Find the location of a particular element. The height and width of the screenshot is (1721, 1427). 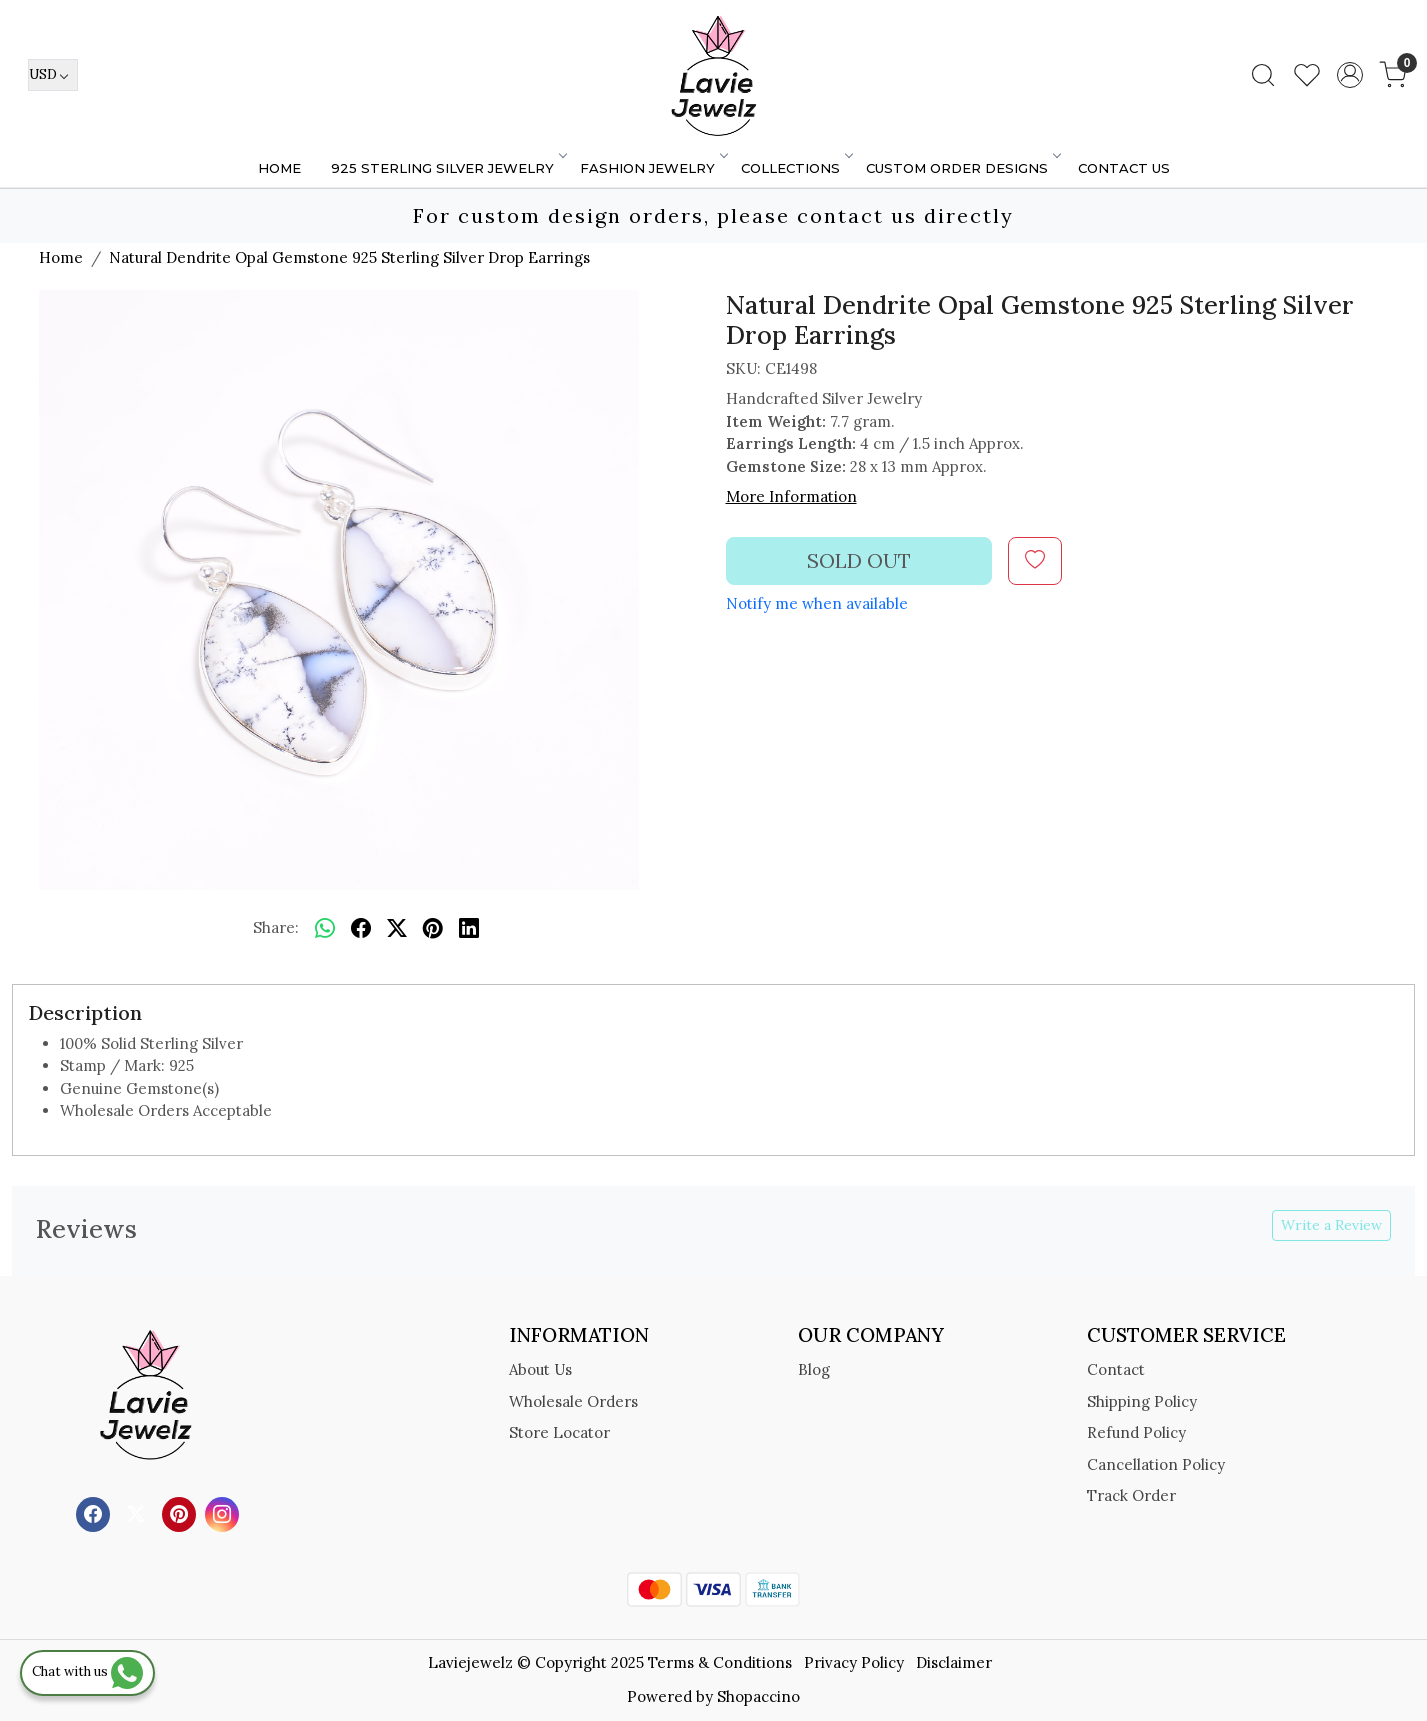

Write a Review [button] is located at coordinates (1331, 1225).